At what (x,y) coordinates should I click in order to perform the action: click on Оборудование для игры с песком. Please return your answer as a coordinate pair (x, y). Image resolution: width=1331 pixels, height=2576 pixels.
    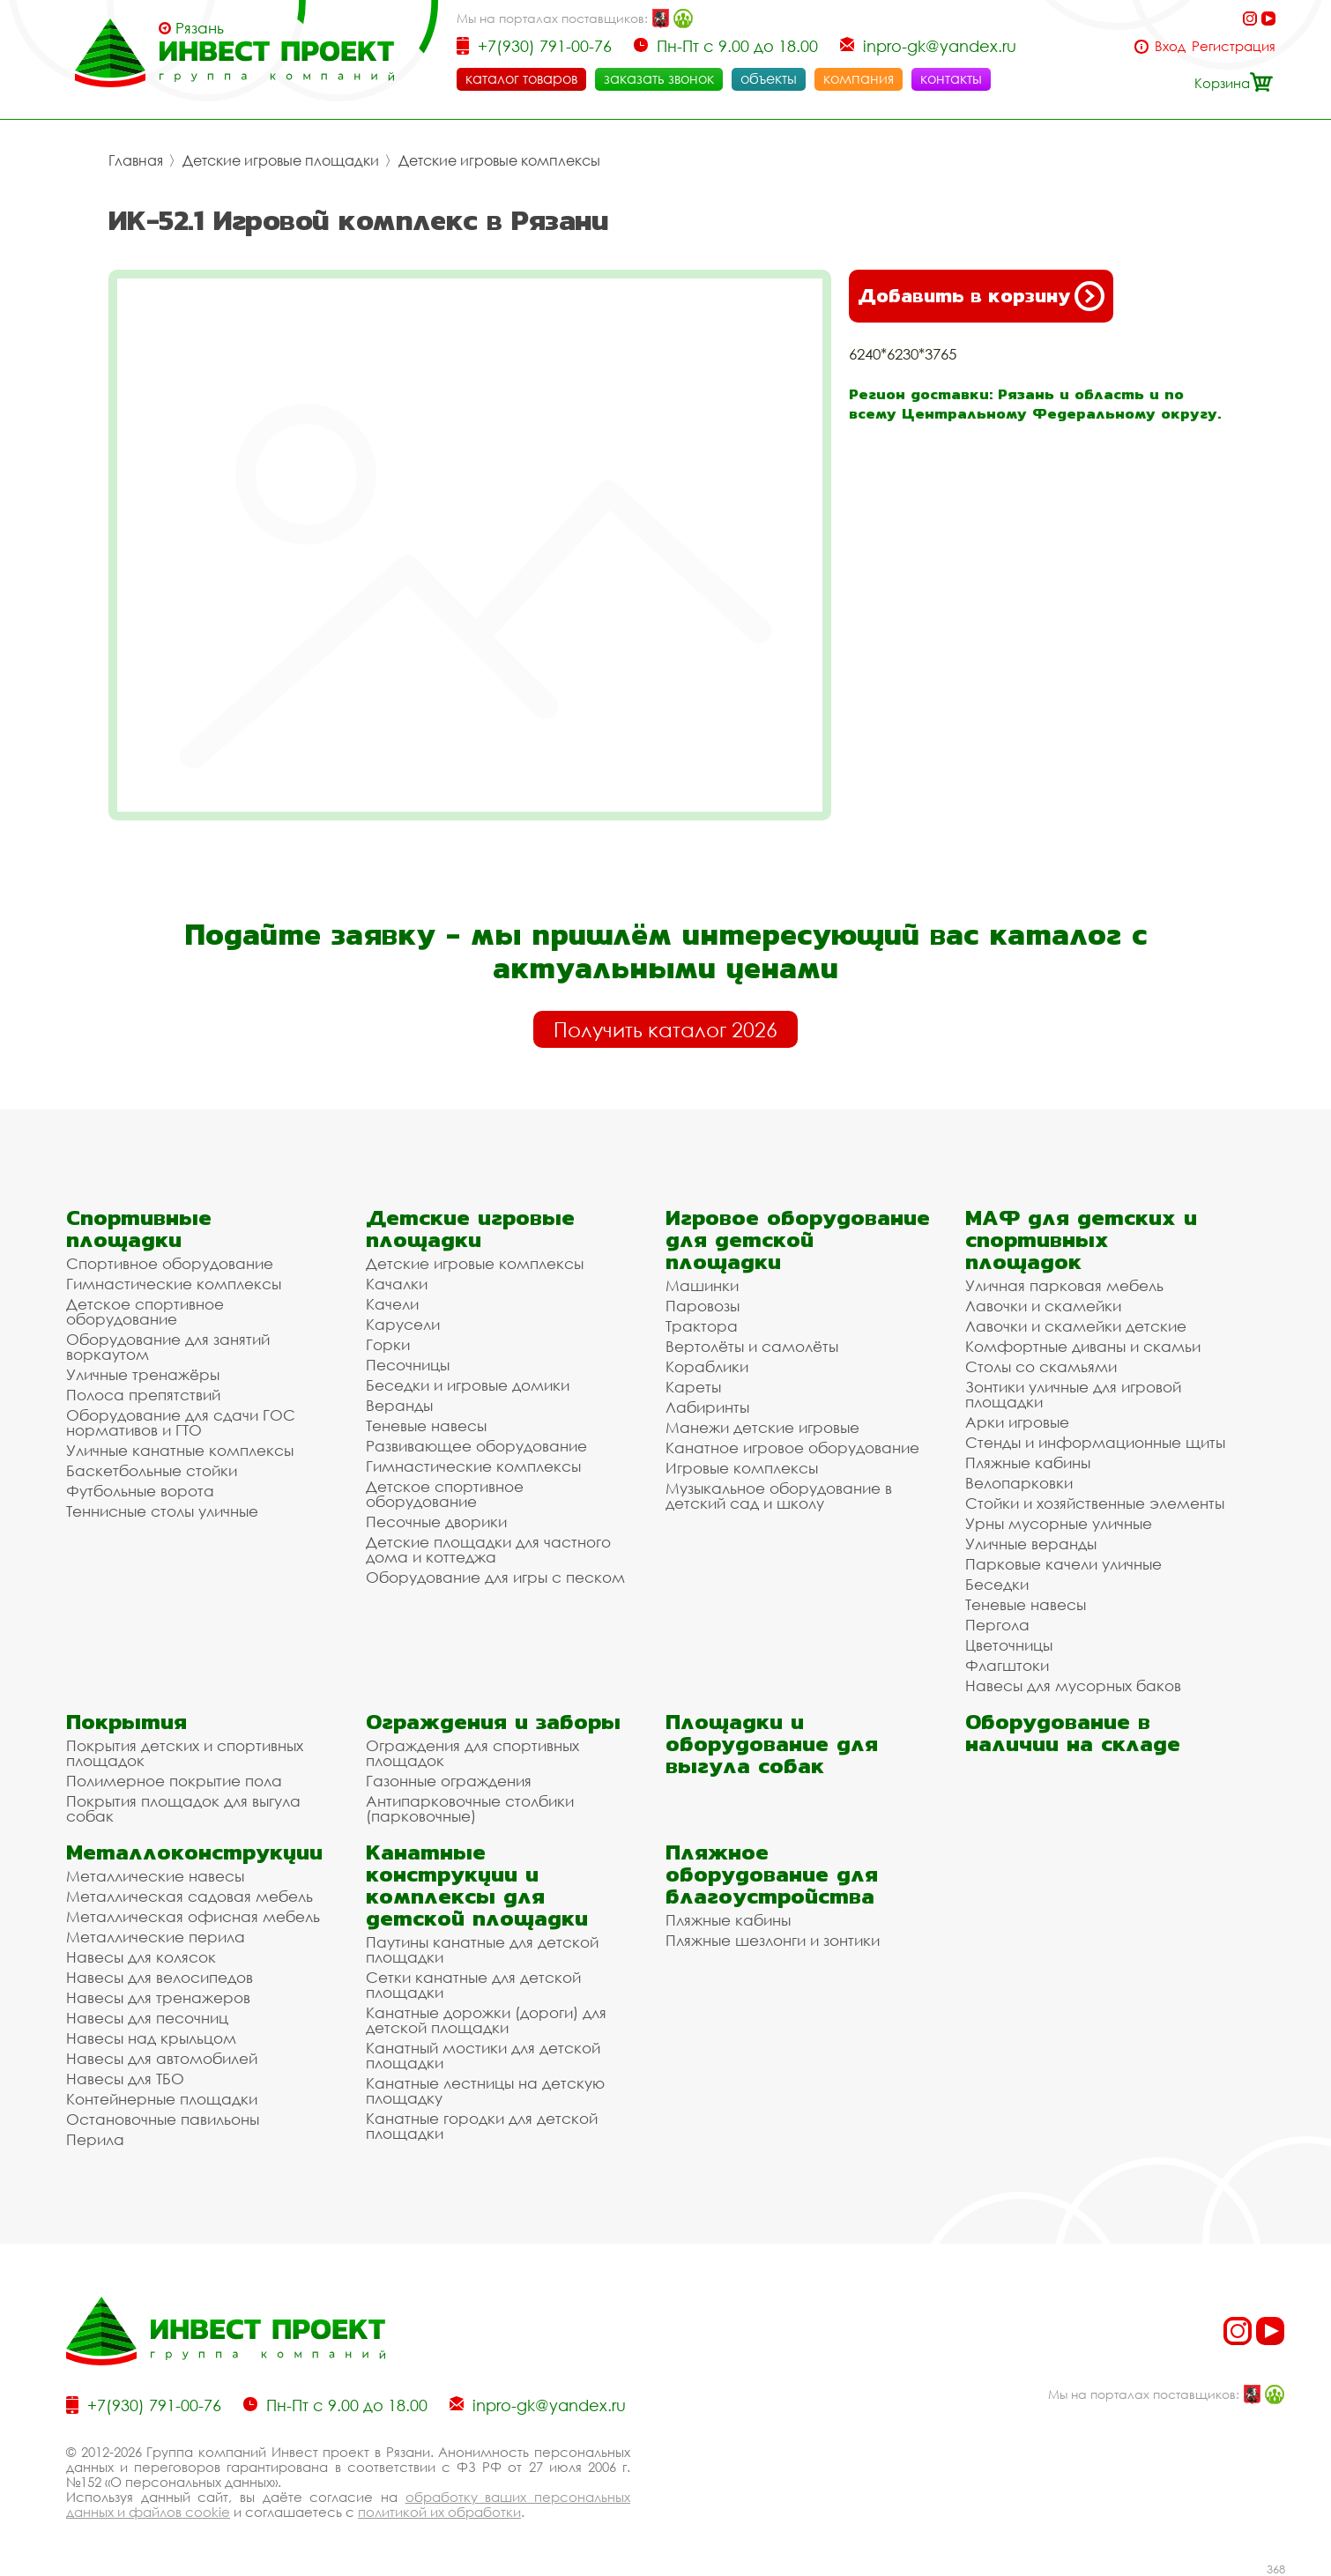
    Looking at the image, I should click on (495, 1577).